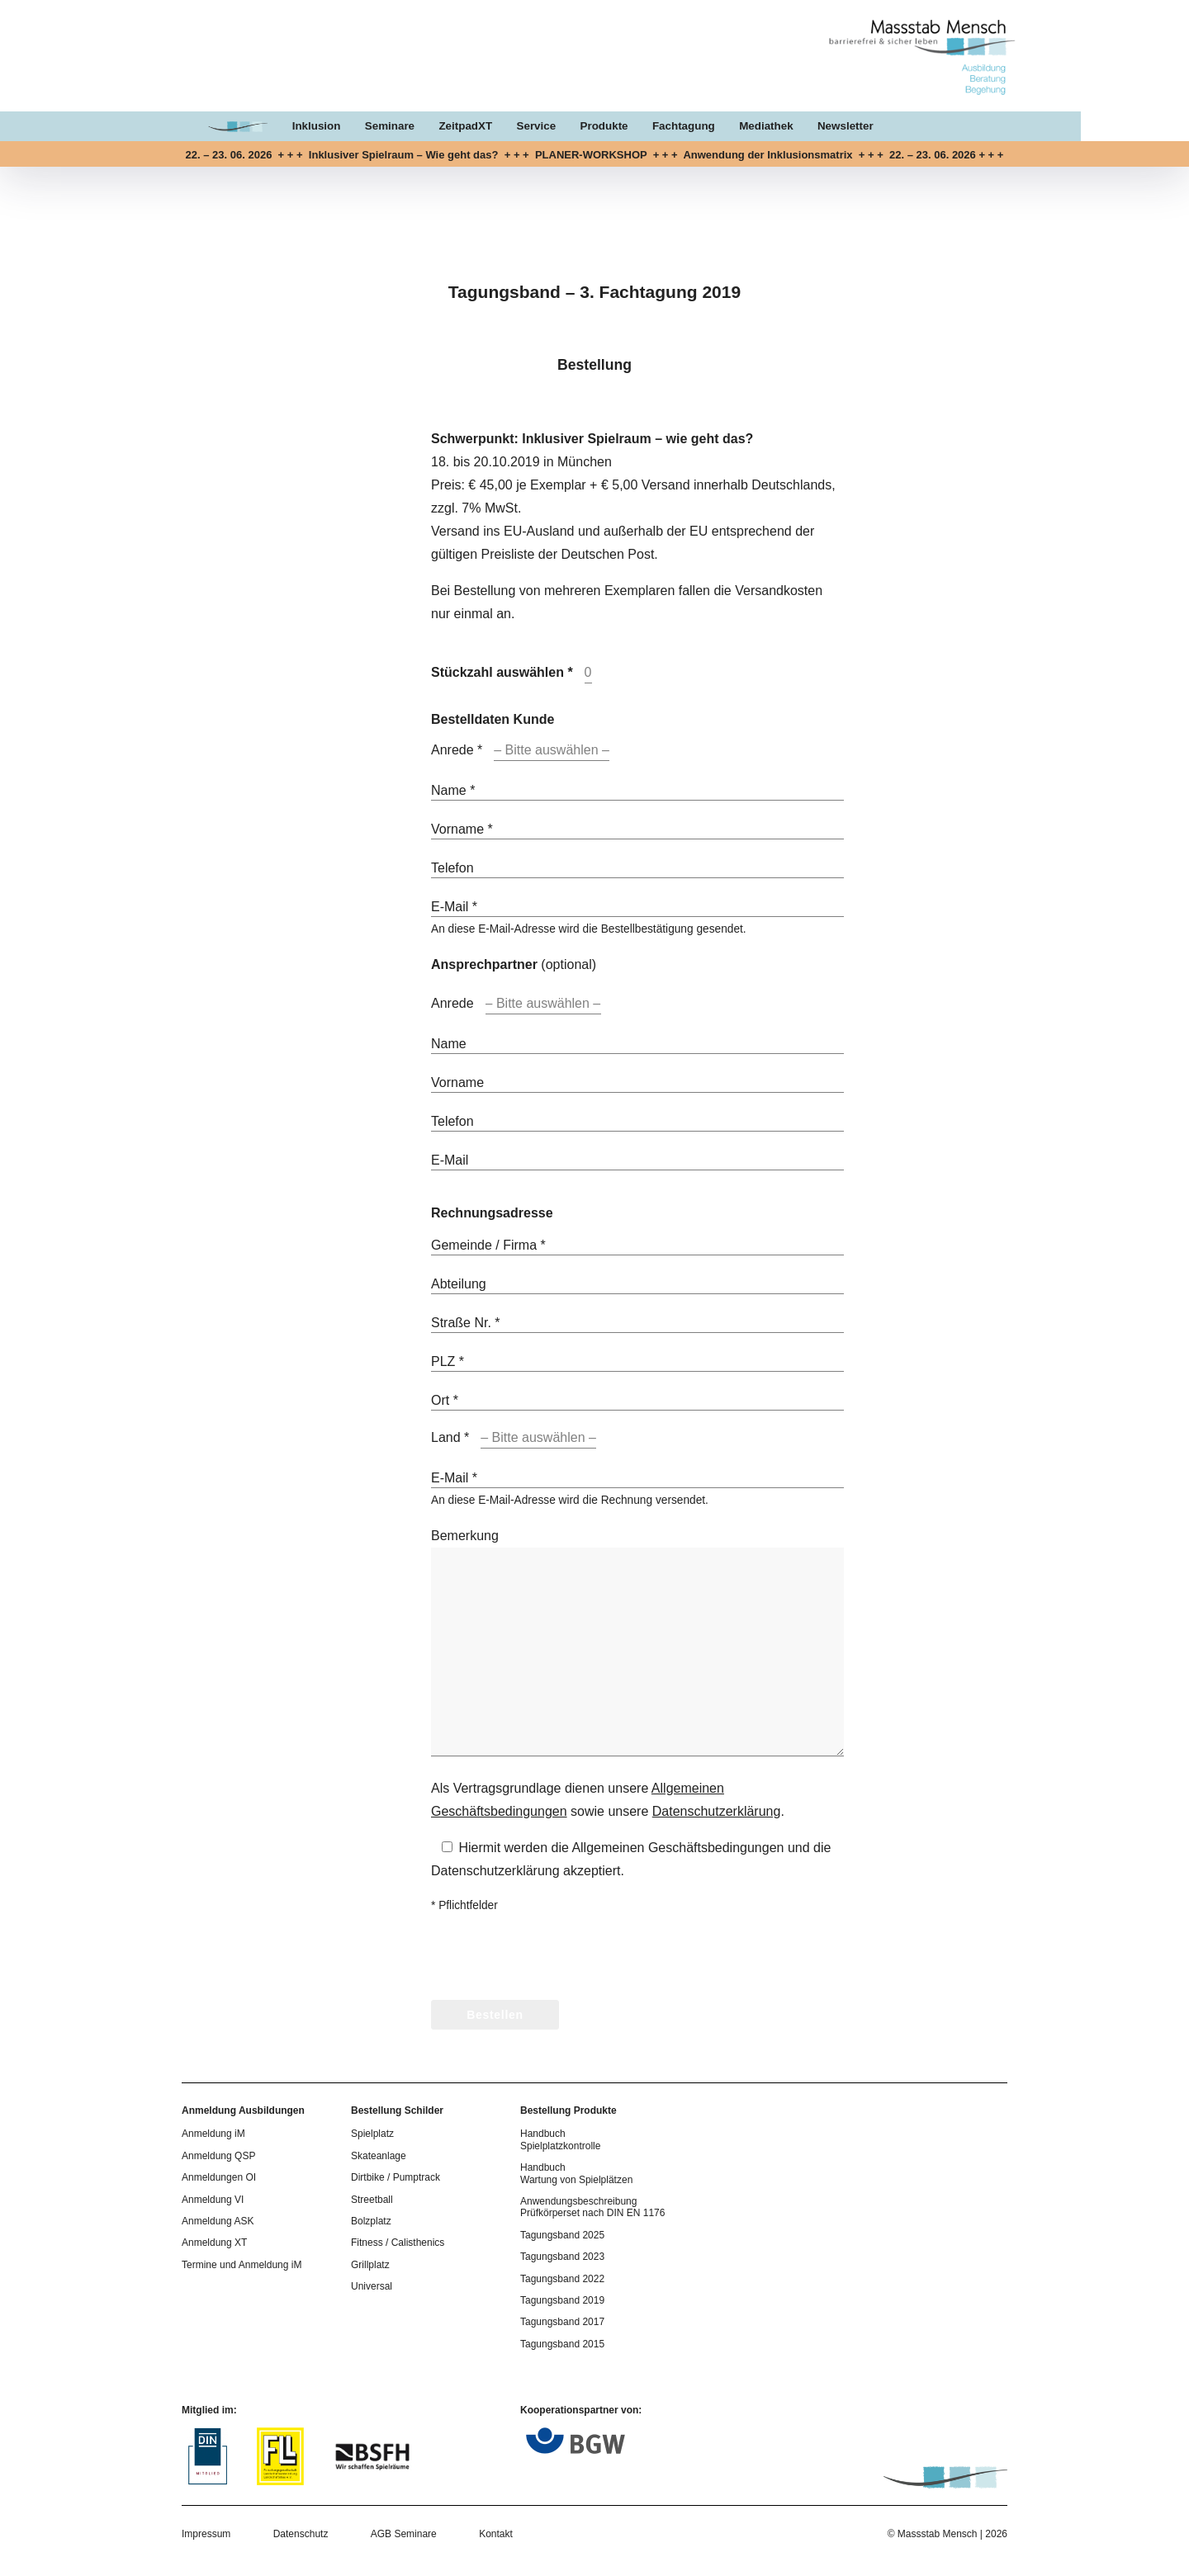 This screenshot has height=2576, width=1189. Describe the element at coordinates (502, 672) in the screenshot. I see `Stückzahl auswählen *` at that location.